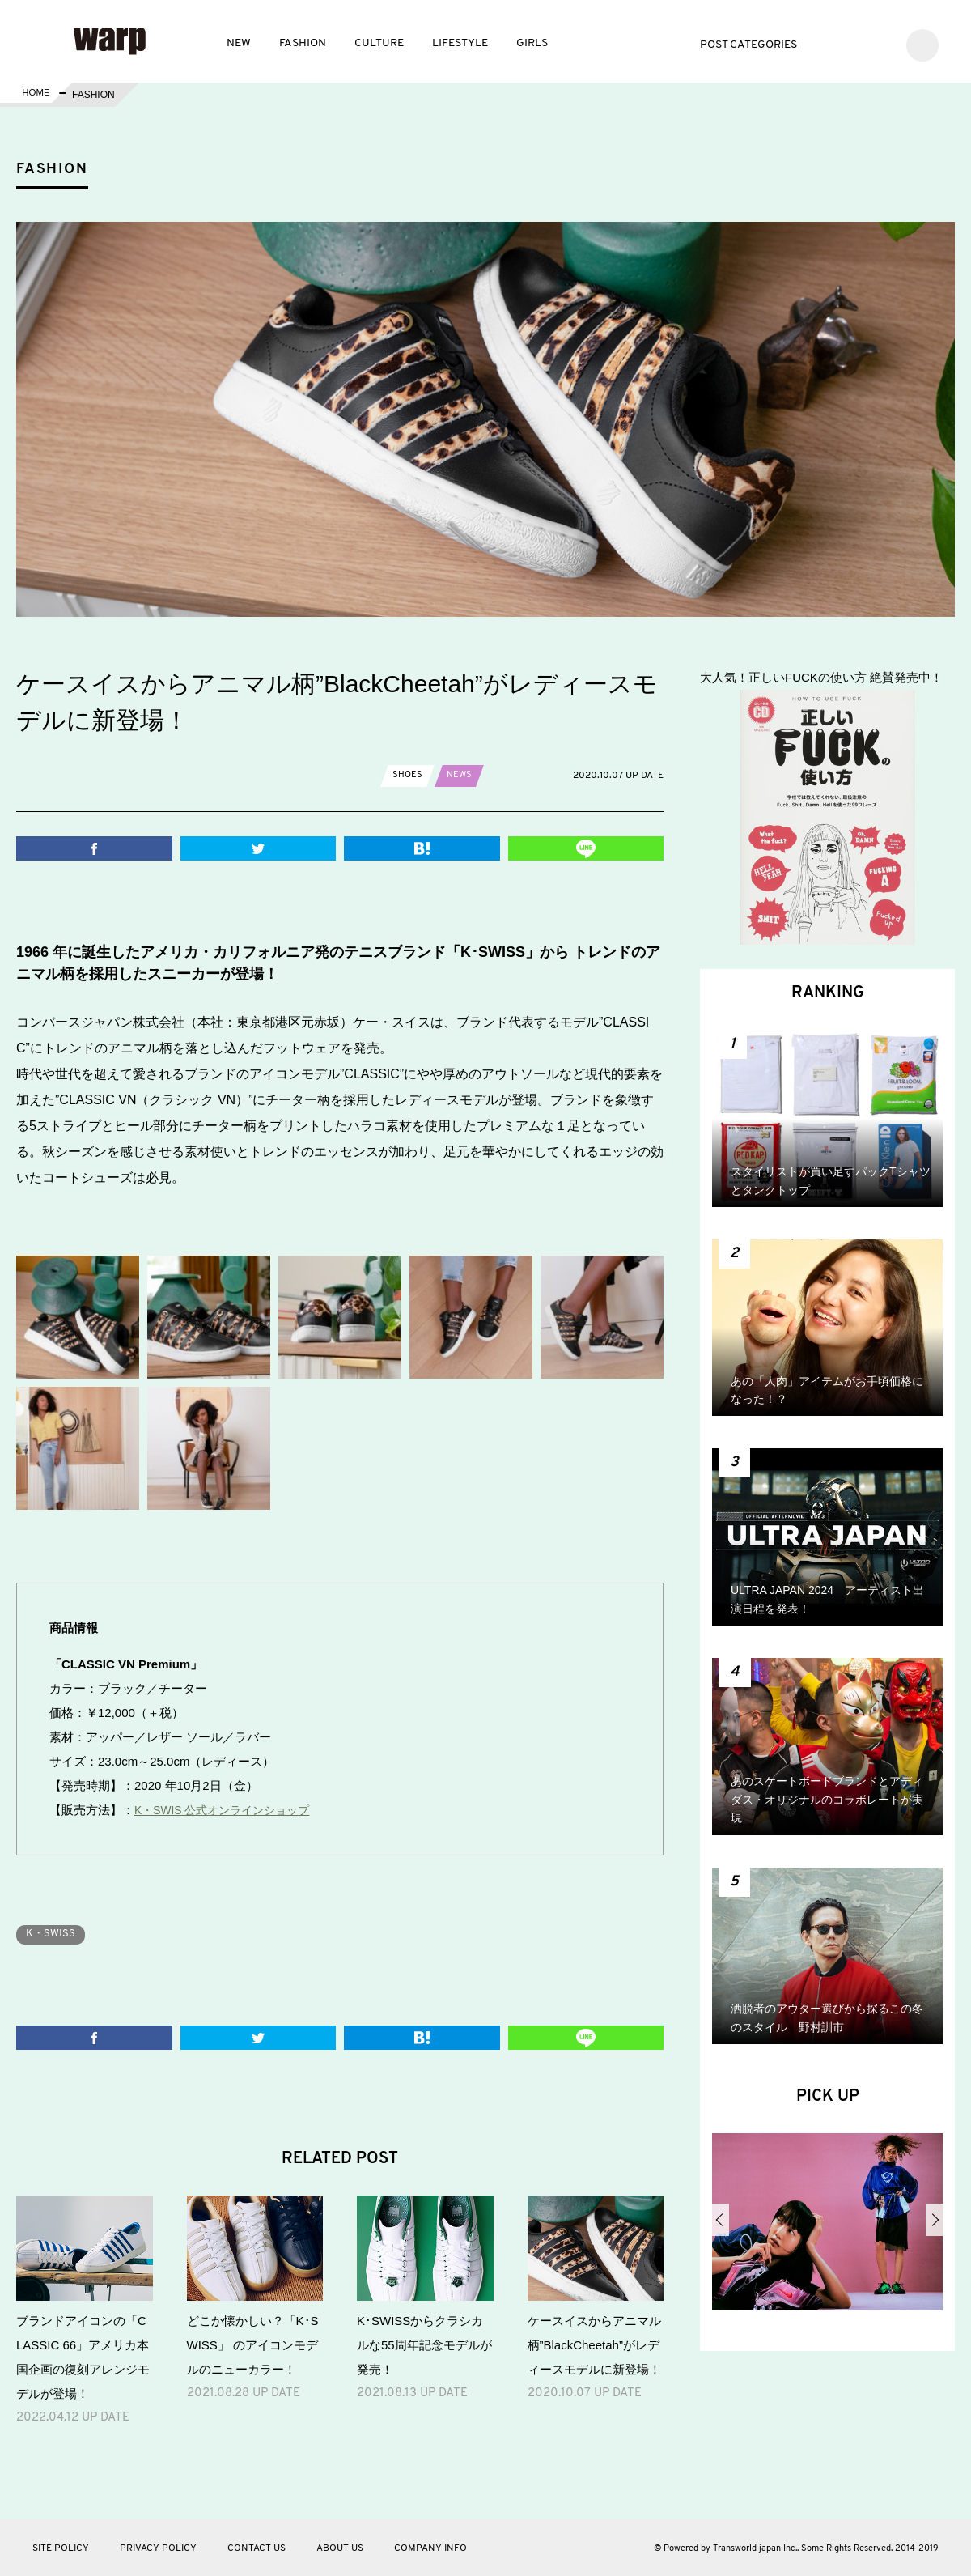 The width and height of the screenshot is (971, 2576). What do you see at coordinates (532, 43) in the screenshot?
I see `GIRLS` at bounding box center [532, 43].